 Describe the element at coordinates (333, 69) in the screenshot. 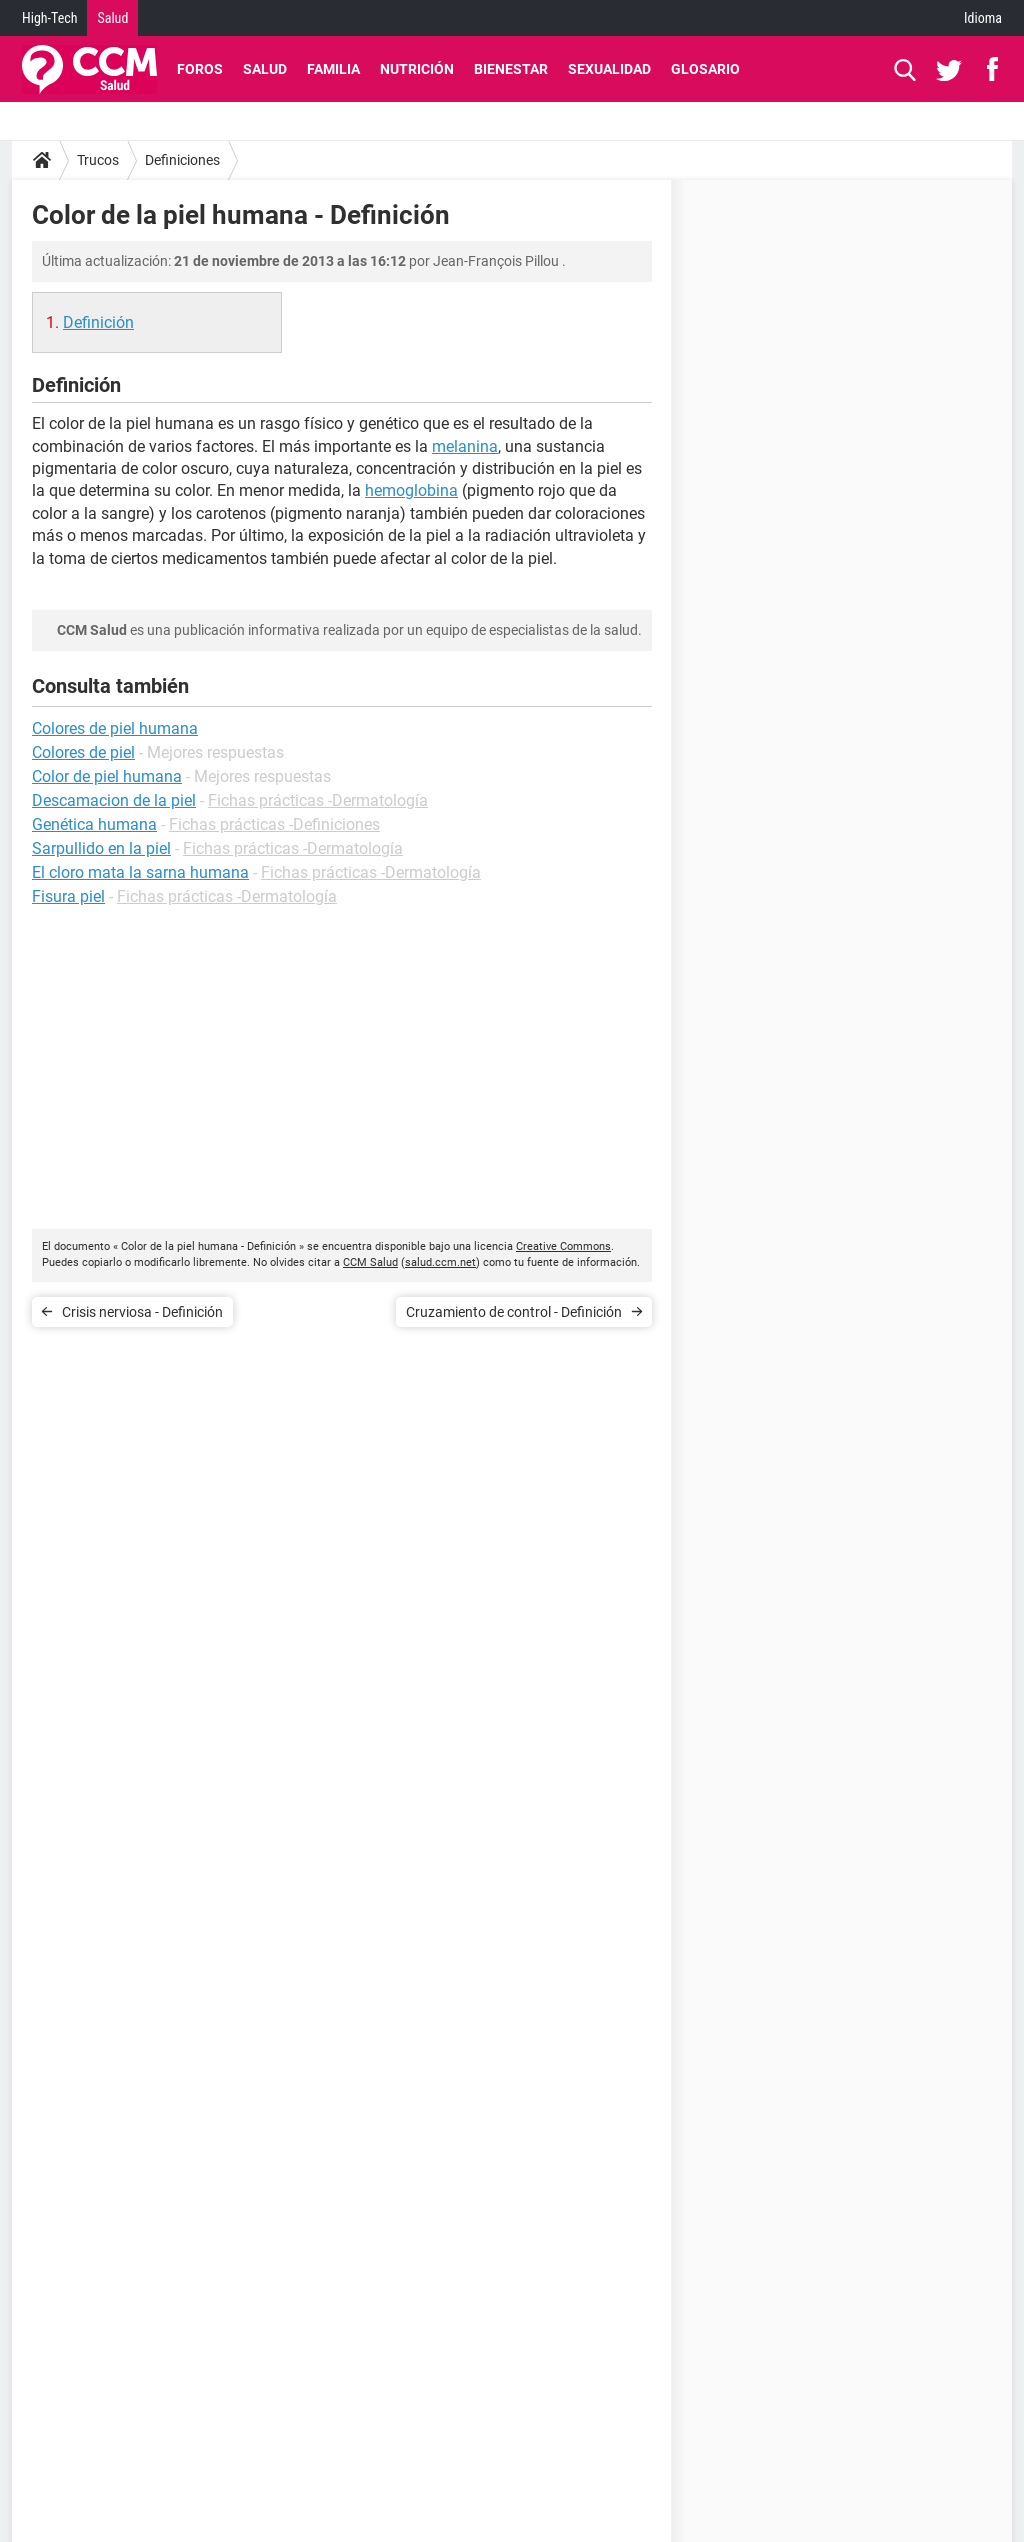

I see `Familia` at that location.